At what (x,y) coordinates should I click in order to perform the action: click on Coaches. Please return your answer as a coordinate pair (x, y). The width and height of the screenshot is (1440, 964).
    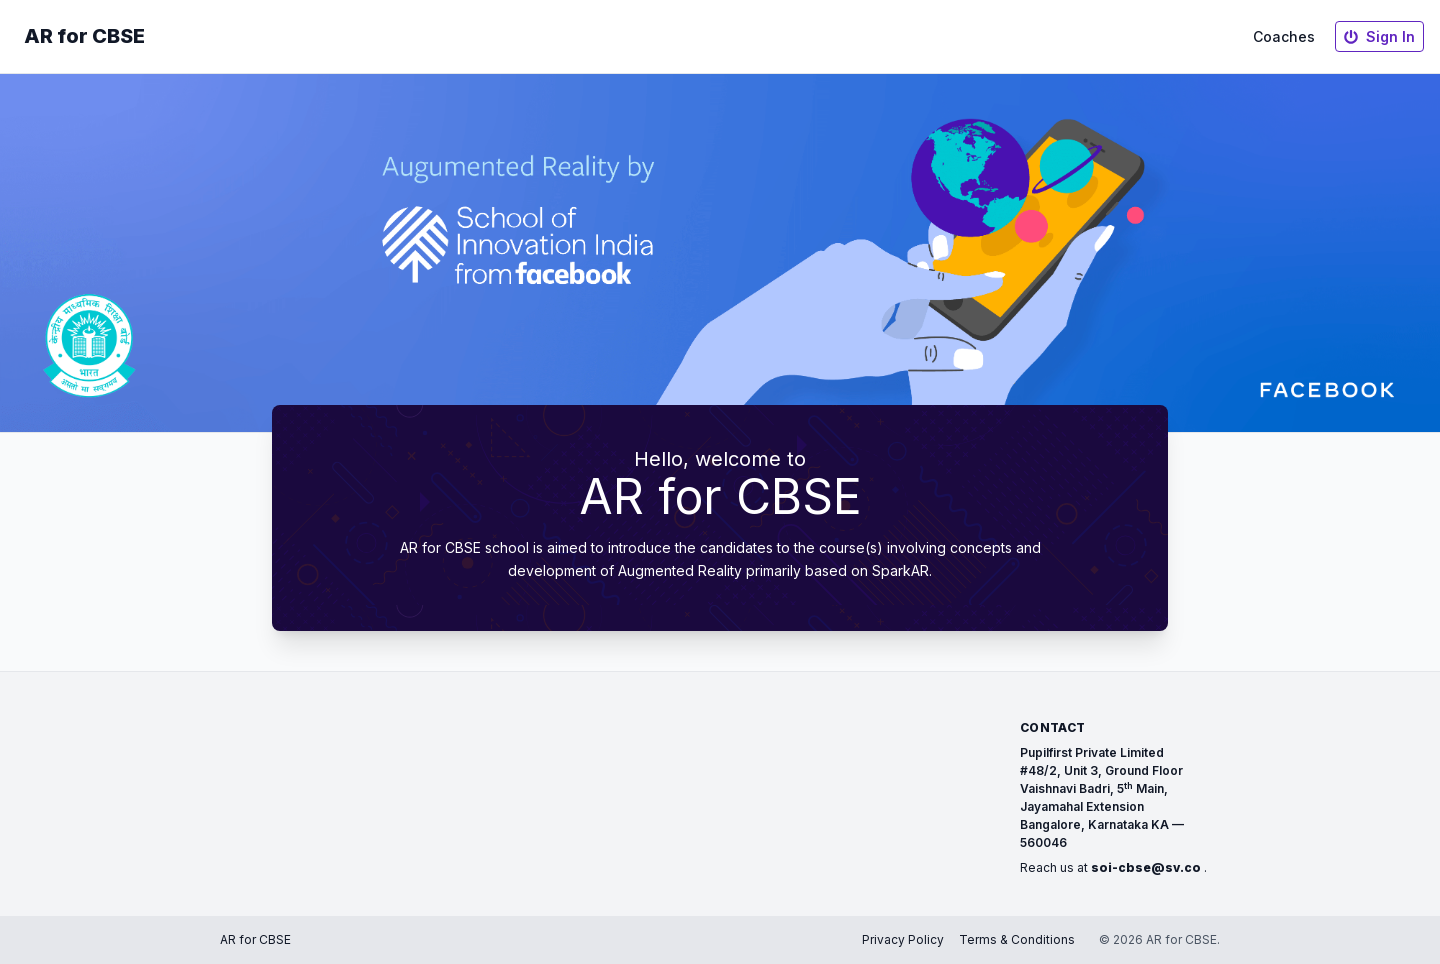
    Looking at the image, I should click on (1284, 36).